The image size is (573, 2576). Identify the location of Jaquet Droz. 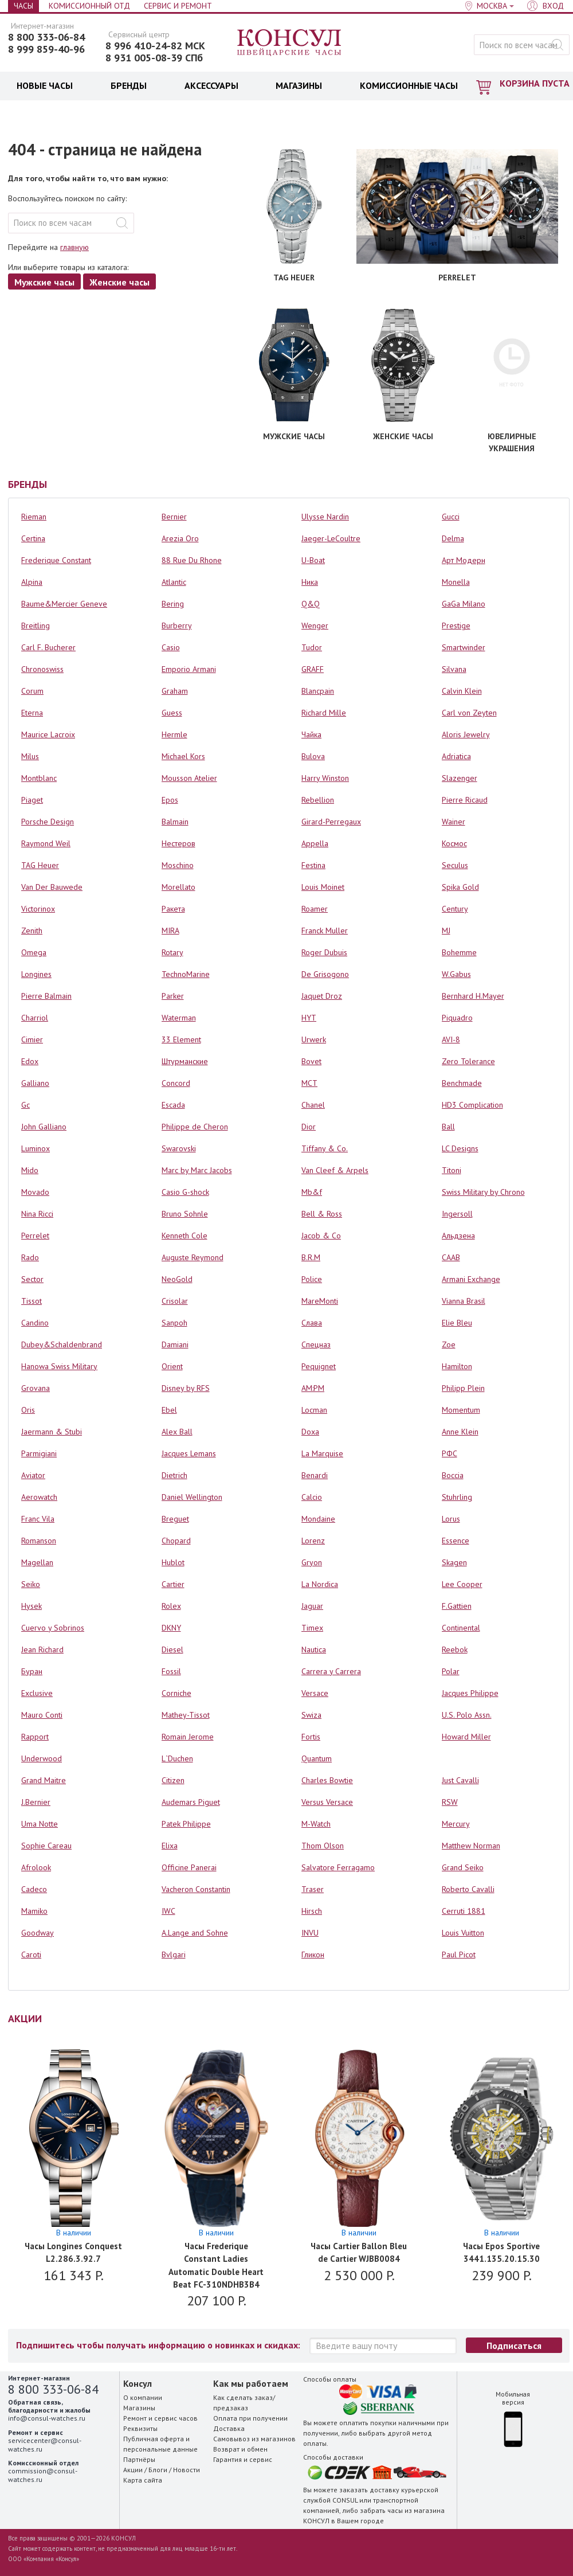
(321, 996).